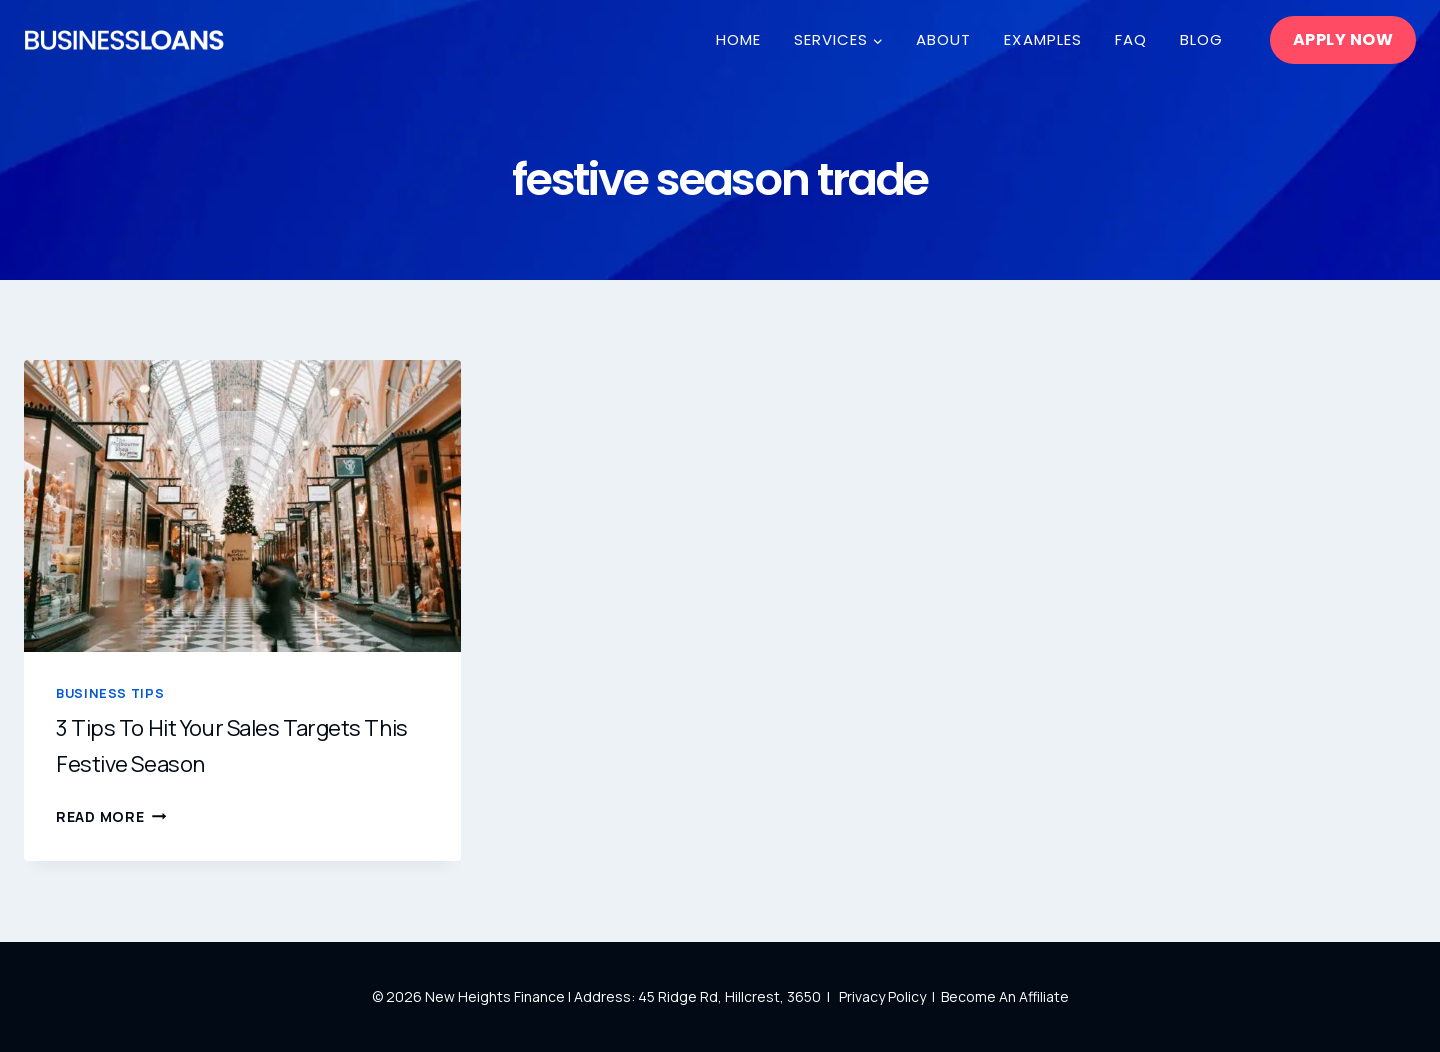  What do you see at coordinates (110, 693) in the screenshot?
I see `Business Tips` at bounding box center [110, 693].